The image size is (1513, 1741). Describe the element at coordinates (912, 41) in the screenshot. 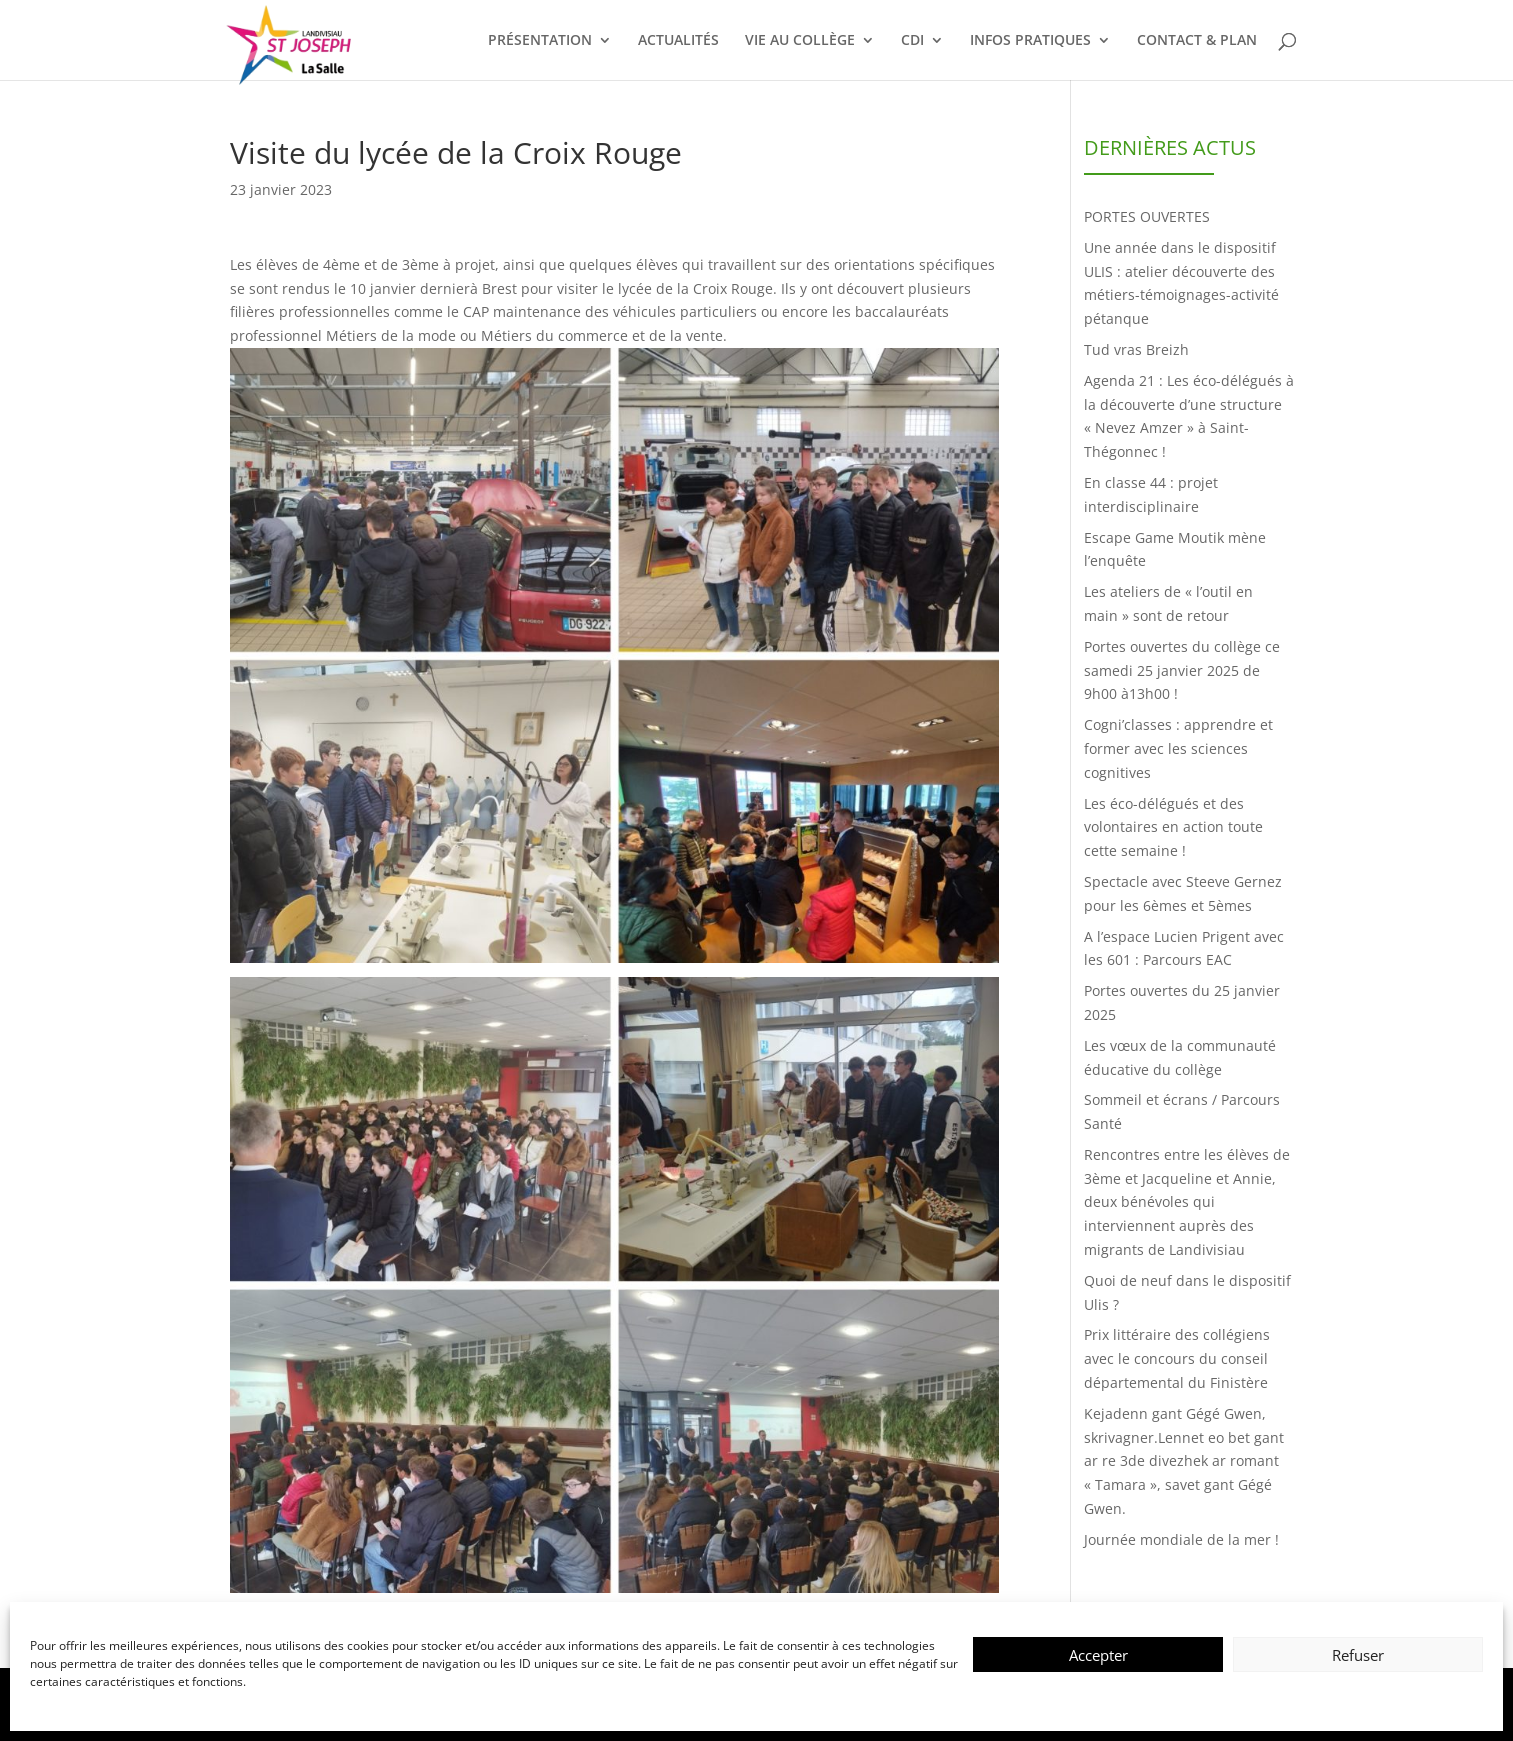

I see `CDI` at that location.